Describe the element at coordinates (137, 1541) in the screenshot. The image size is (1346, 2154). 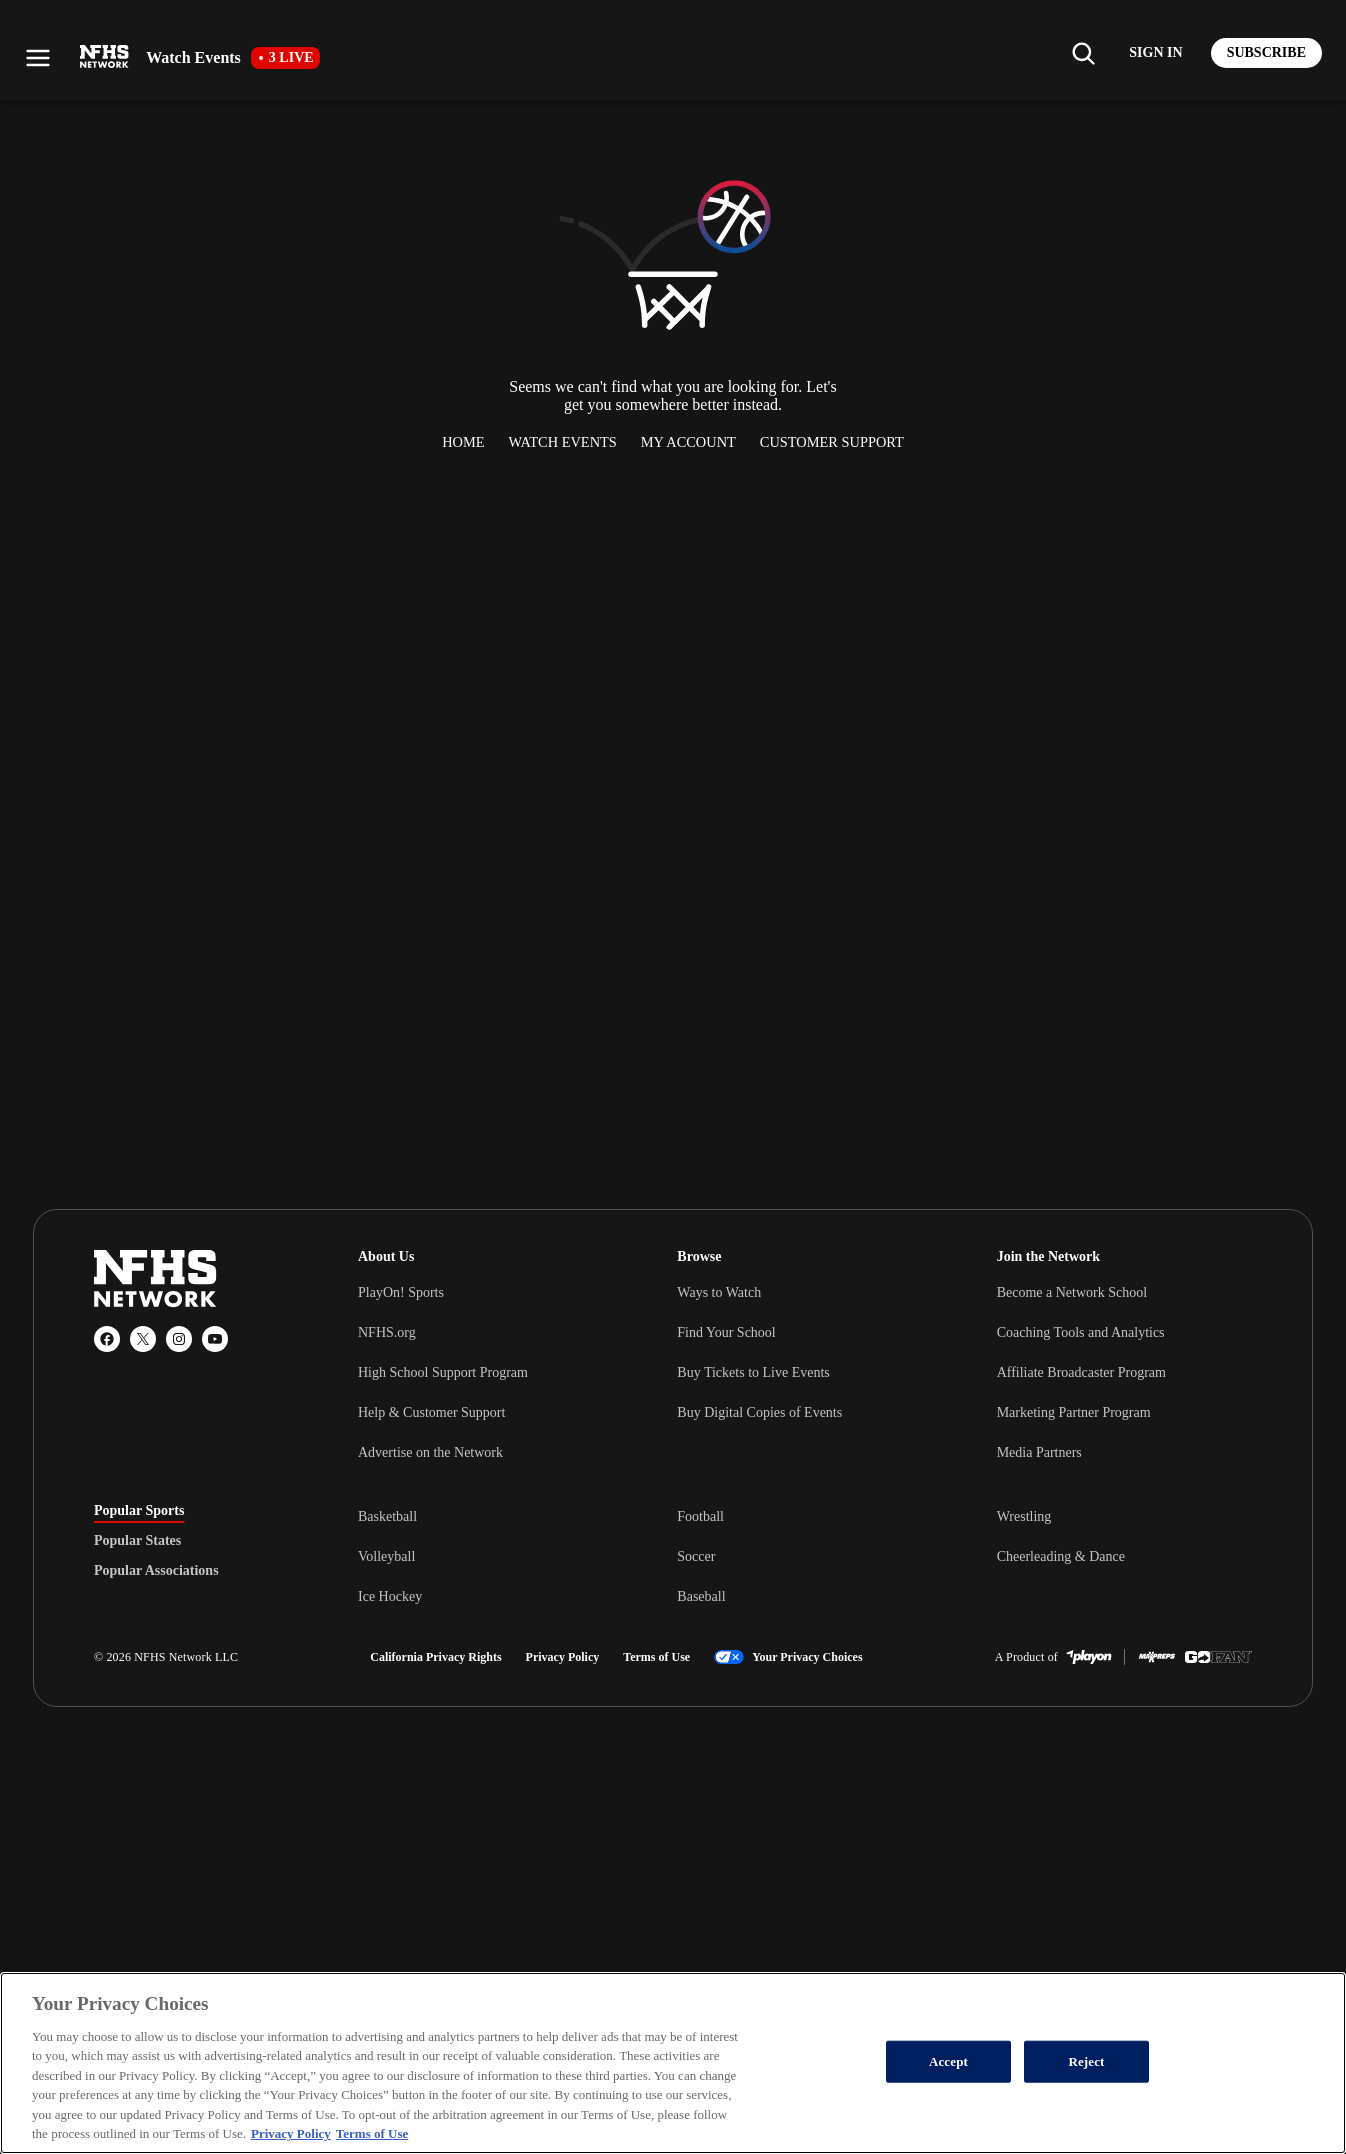
I see `Popular States [tab]` at that location.